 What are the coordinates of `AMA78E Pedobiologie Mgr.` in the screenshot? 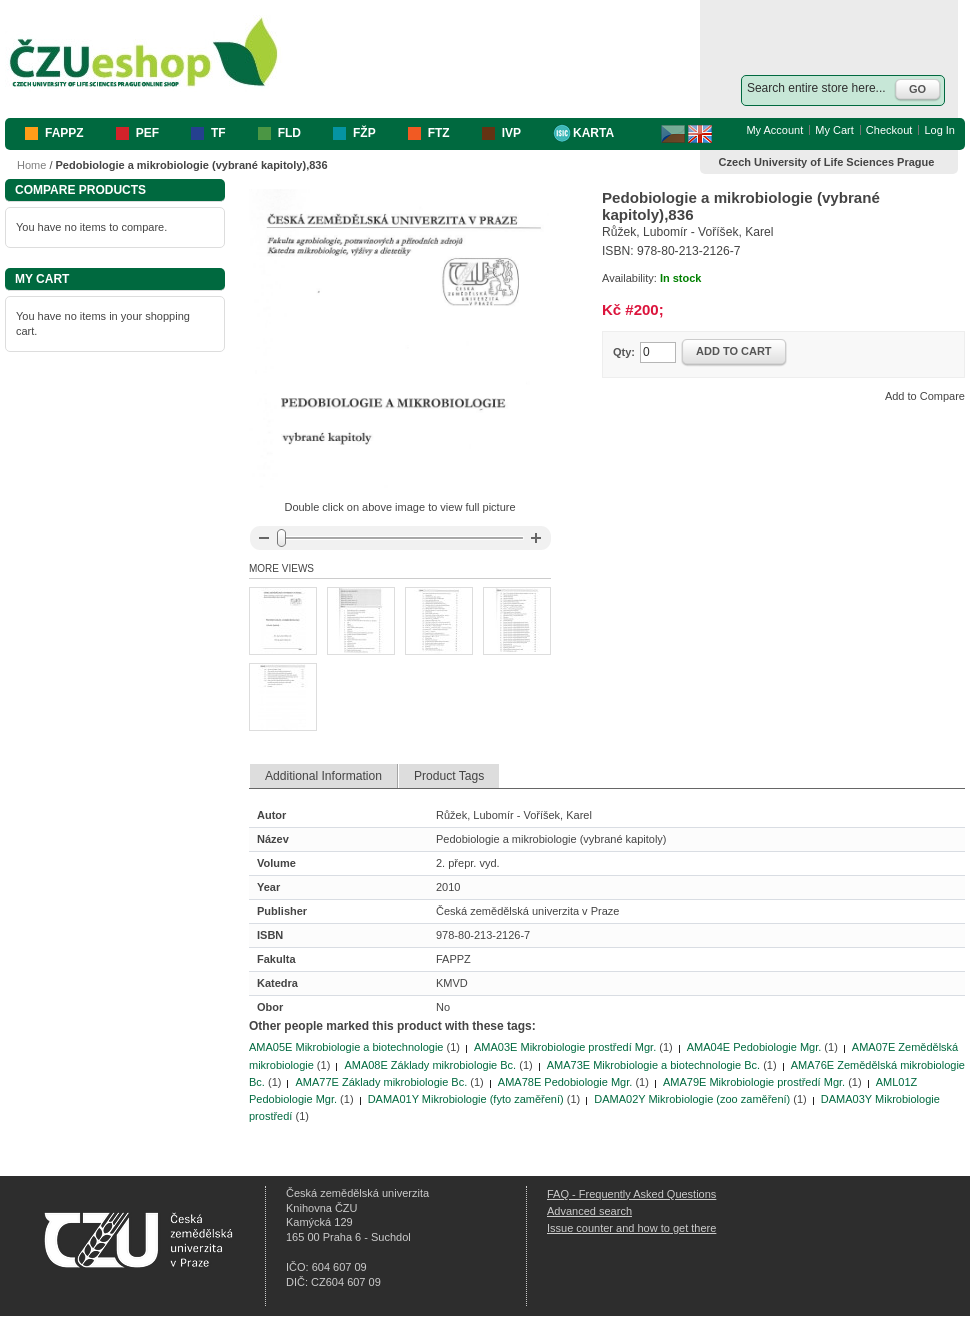 It's located at (565, 1082).